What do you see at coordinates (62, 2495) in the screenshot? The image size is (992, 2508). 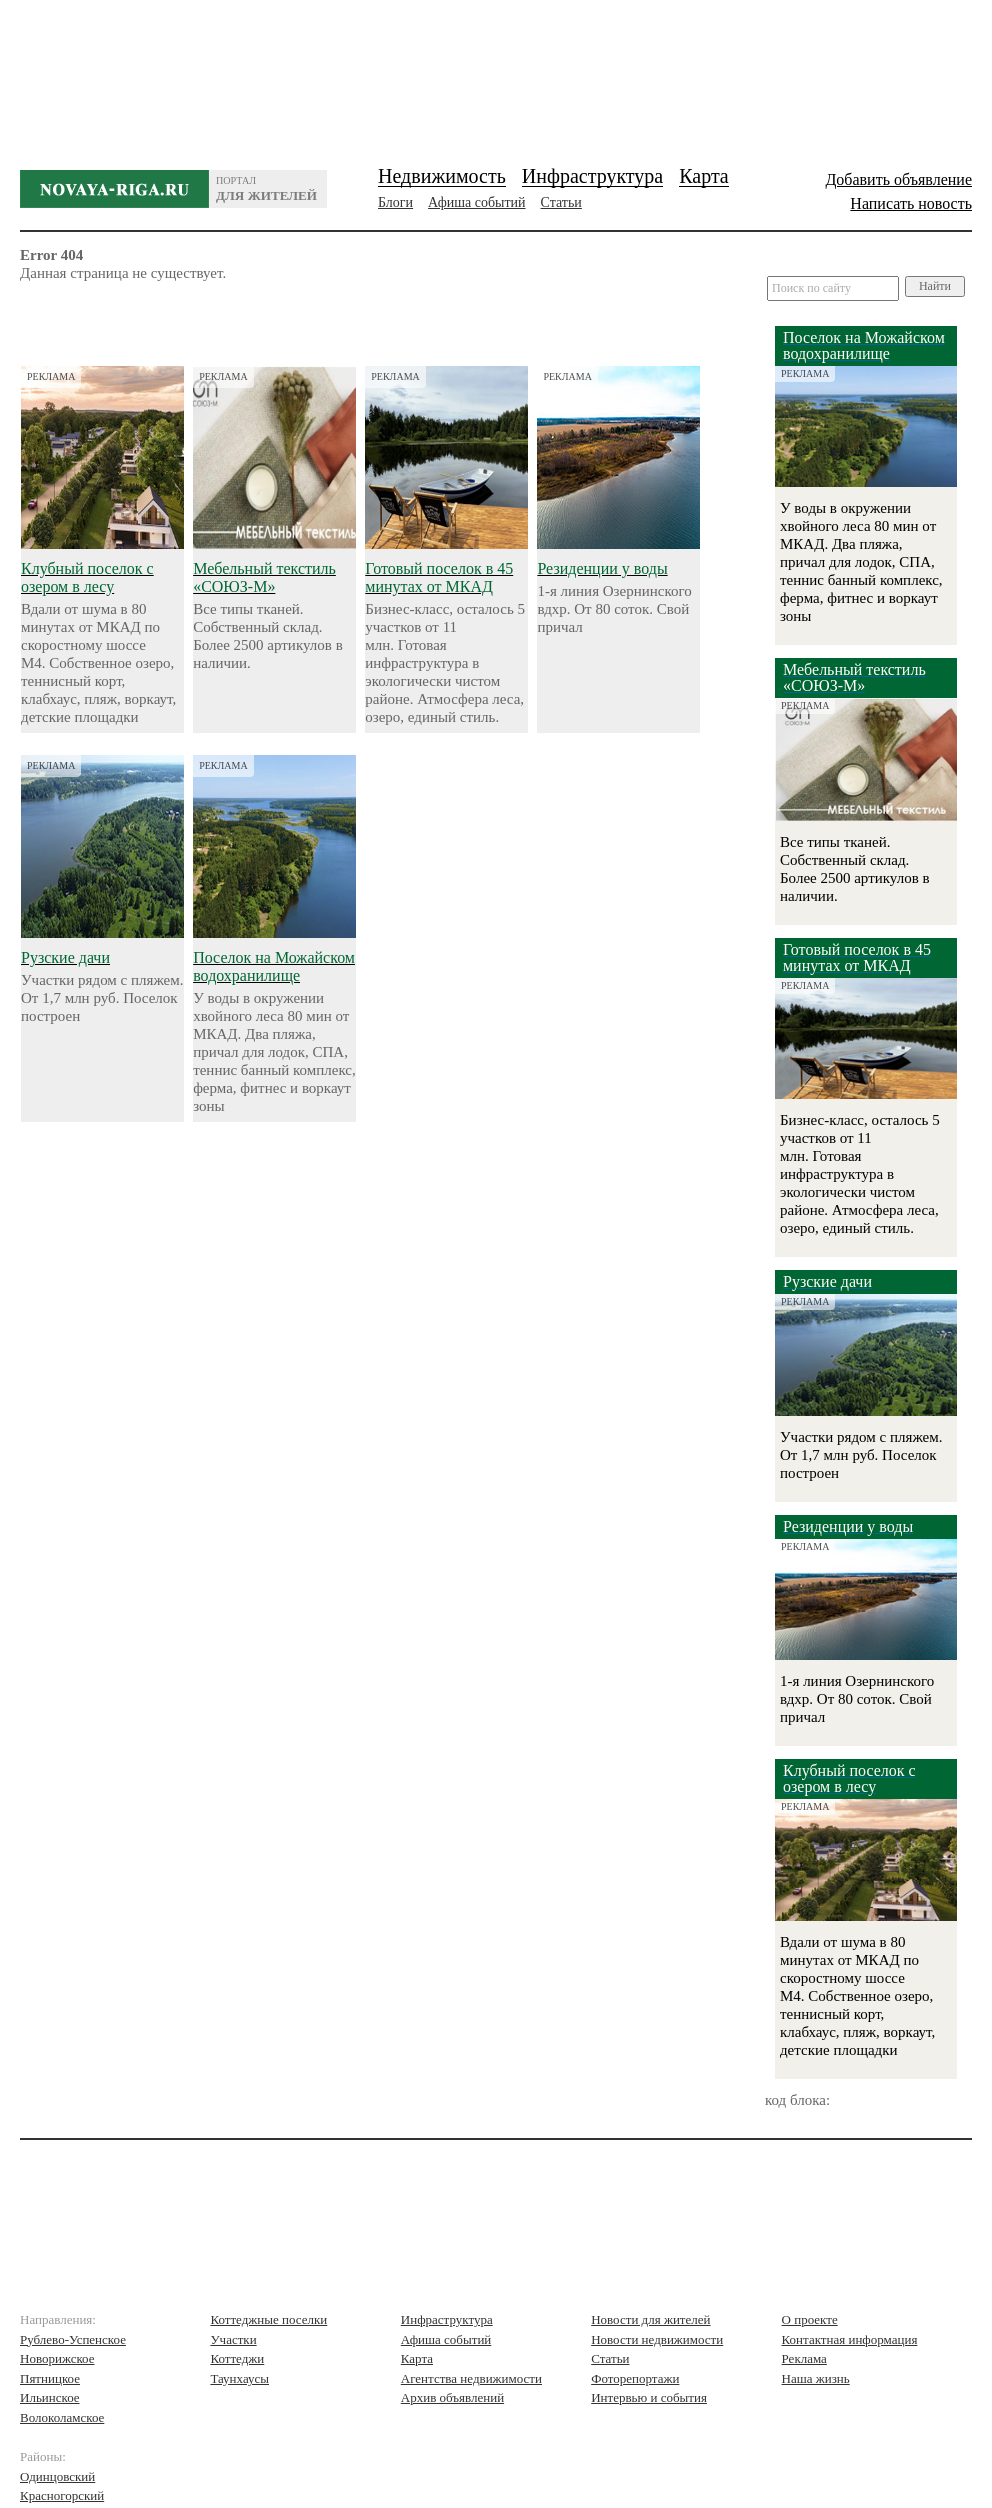 I see `Красногорский` at bounding box center [62, 2495].